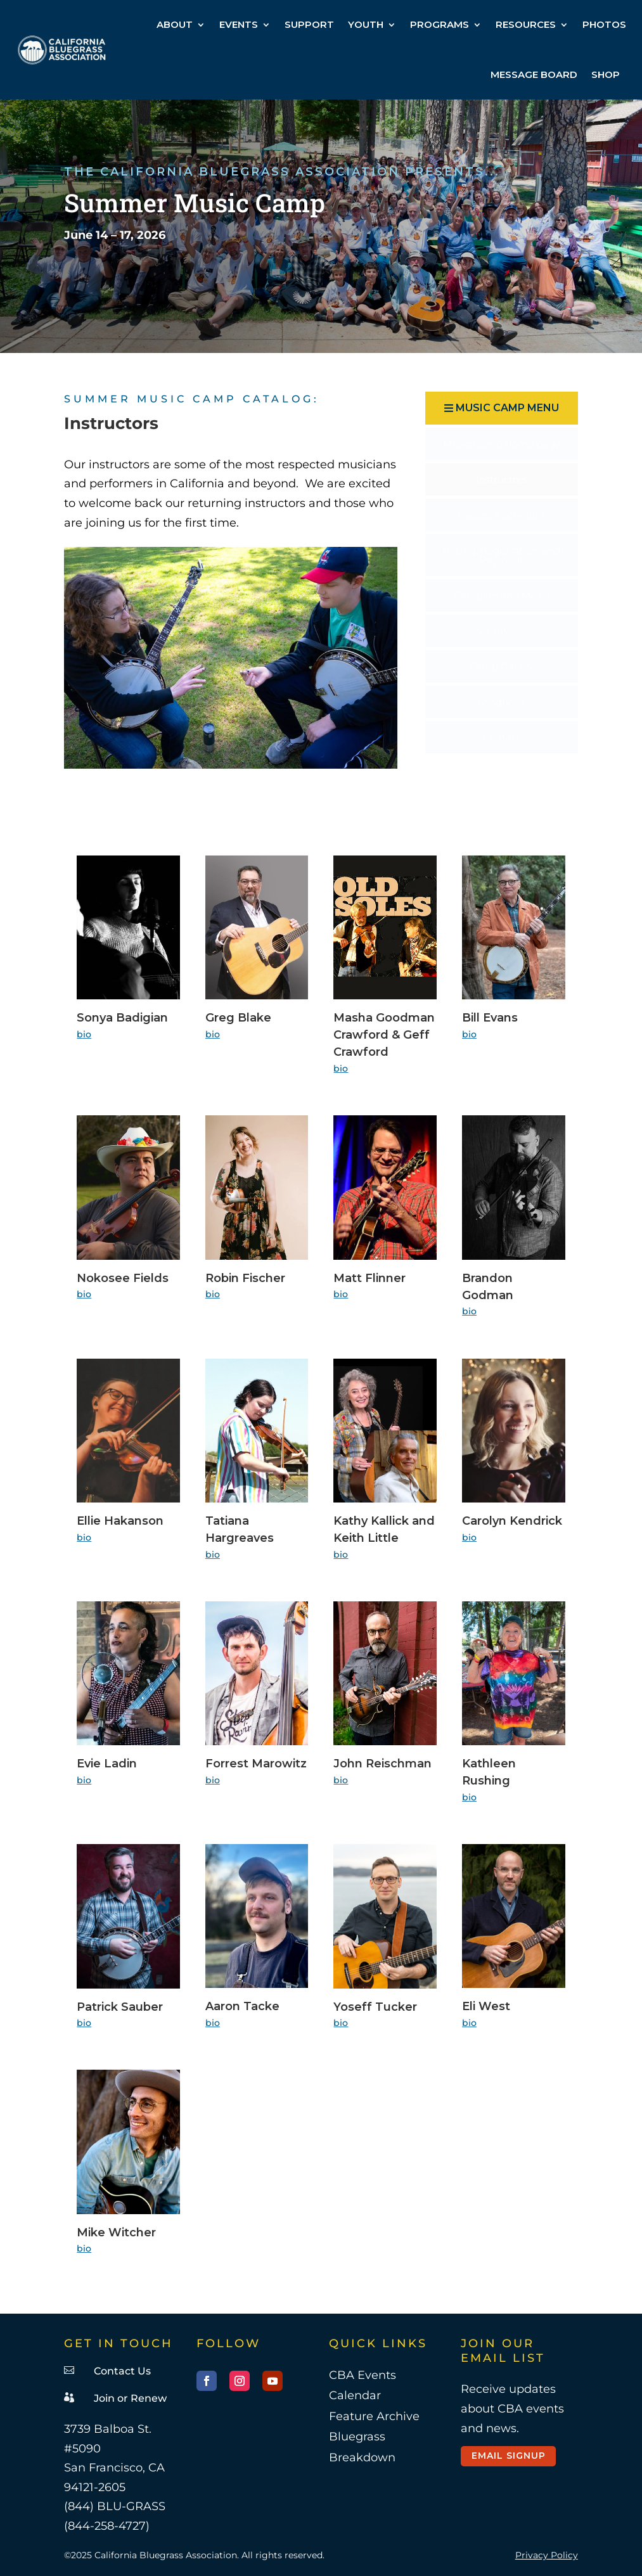 The height and width of the screenshot is (2576, 642). Describe the element at coordinates (175, 24) in the screenshot. I see `ABOUT [link]` at that location.